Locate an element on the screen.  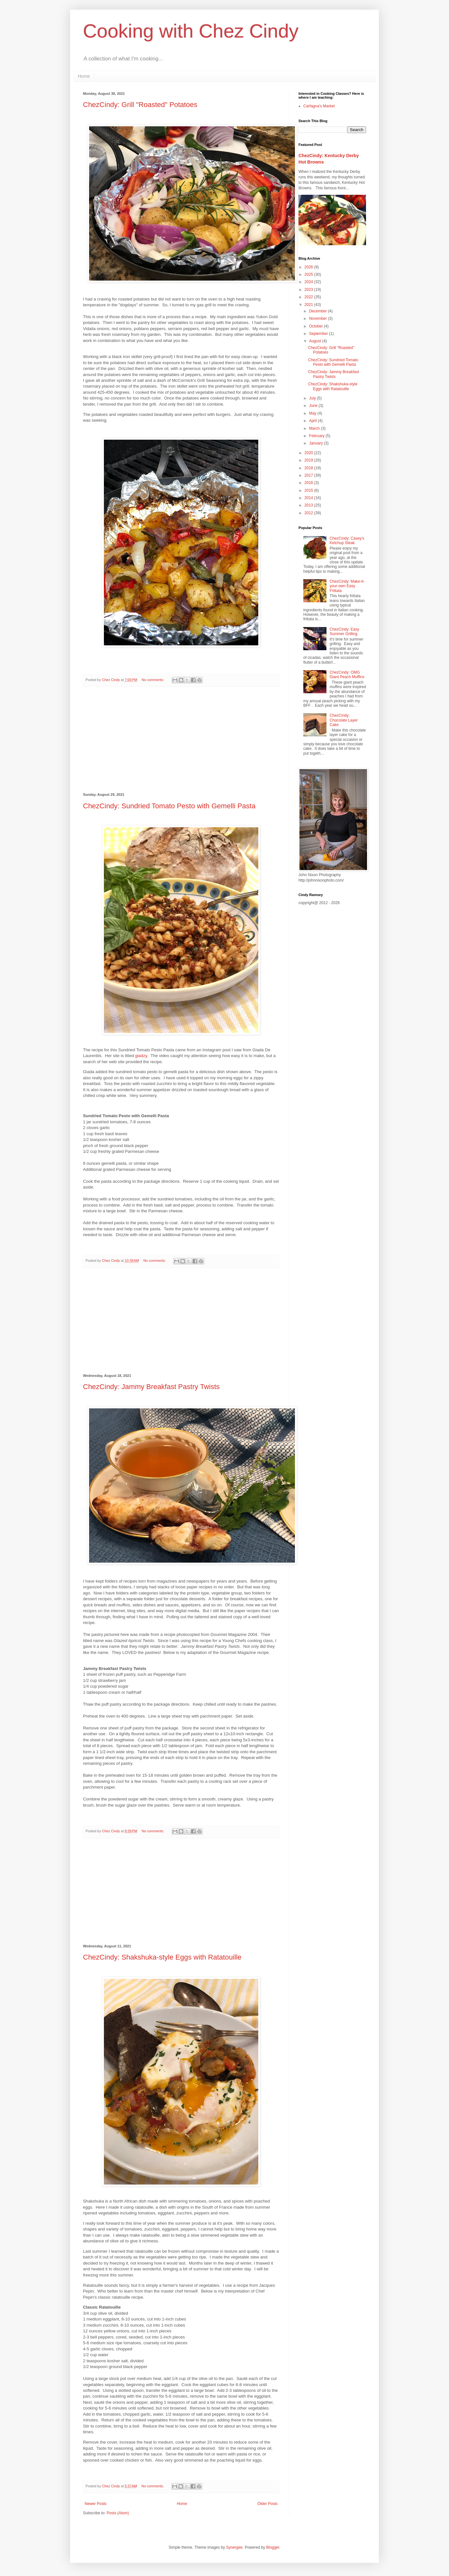
June is located at coordinates (313, 405).